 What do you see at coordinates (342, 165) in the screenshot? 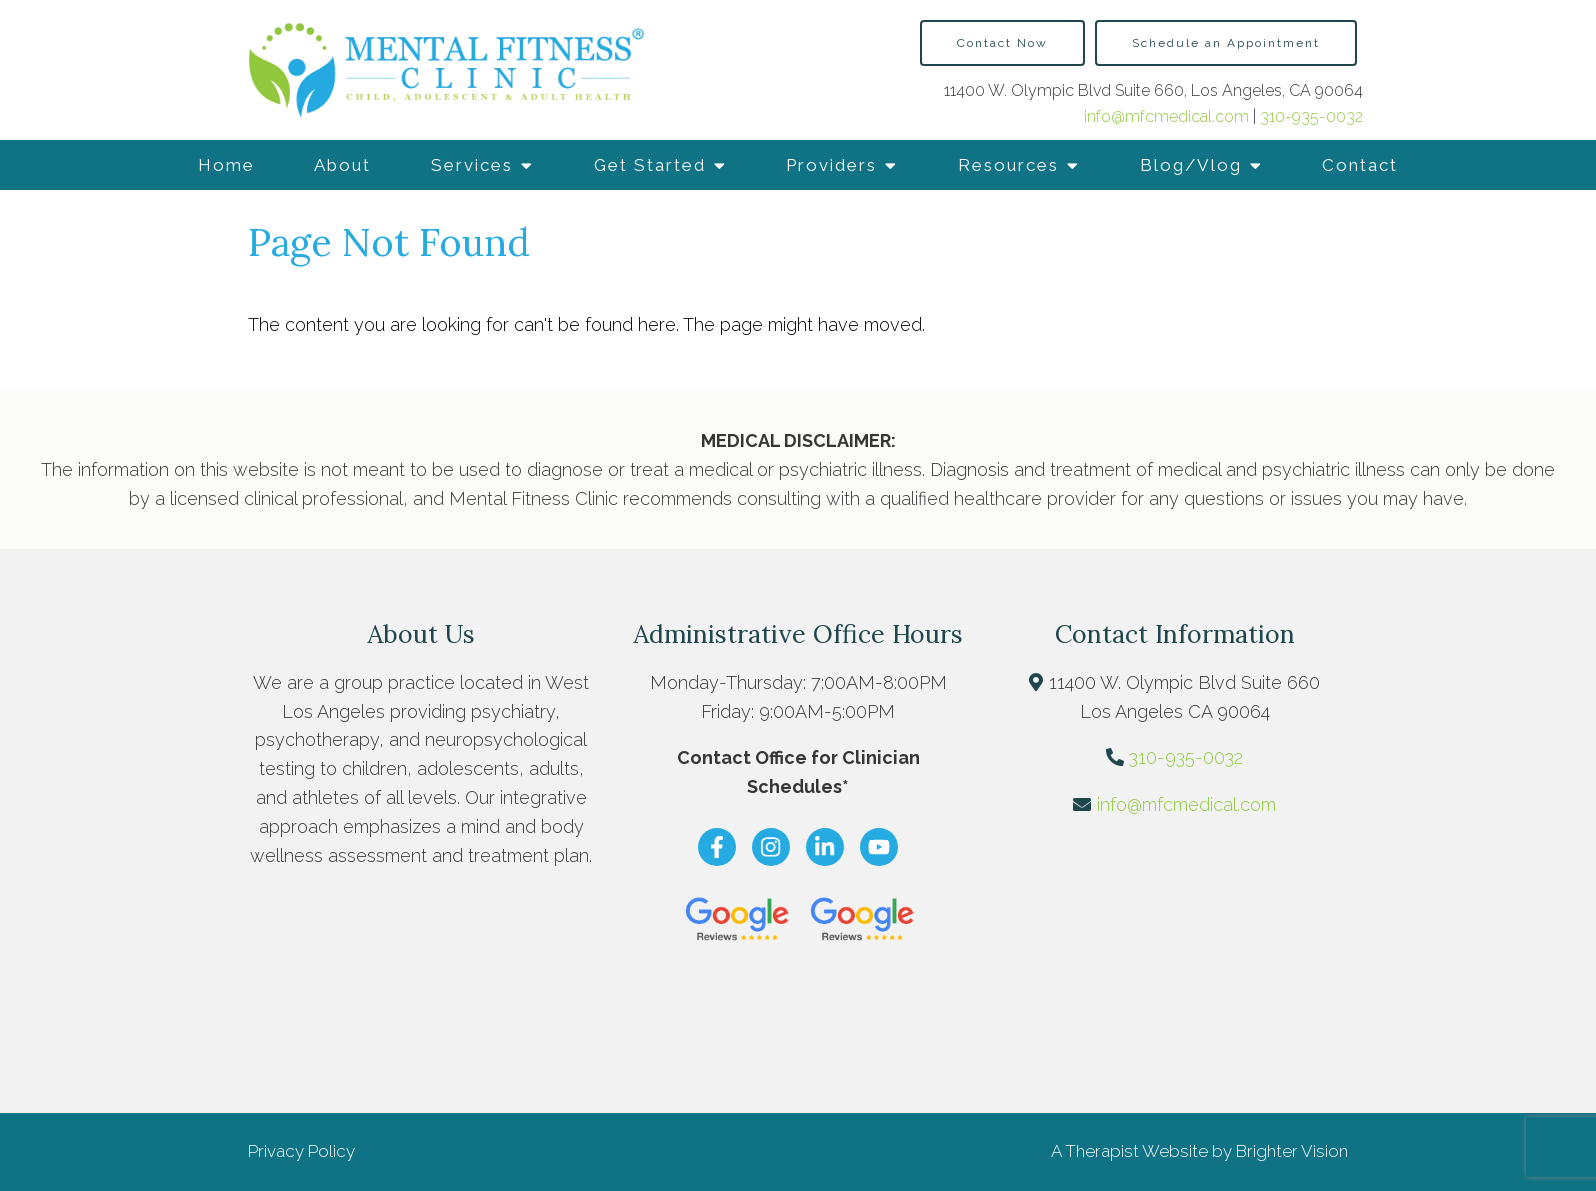
I see `About` at bounding box center [342, 165].